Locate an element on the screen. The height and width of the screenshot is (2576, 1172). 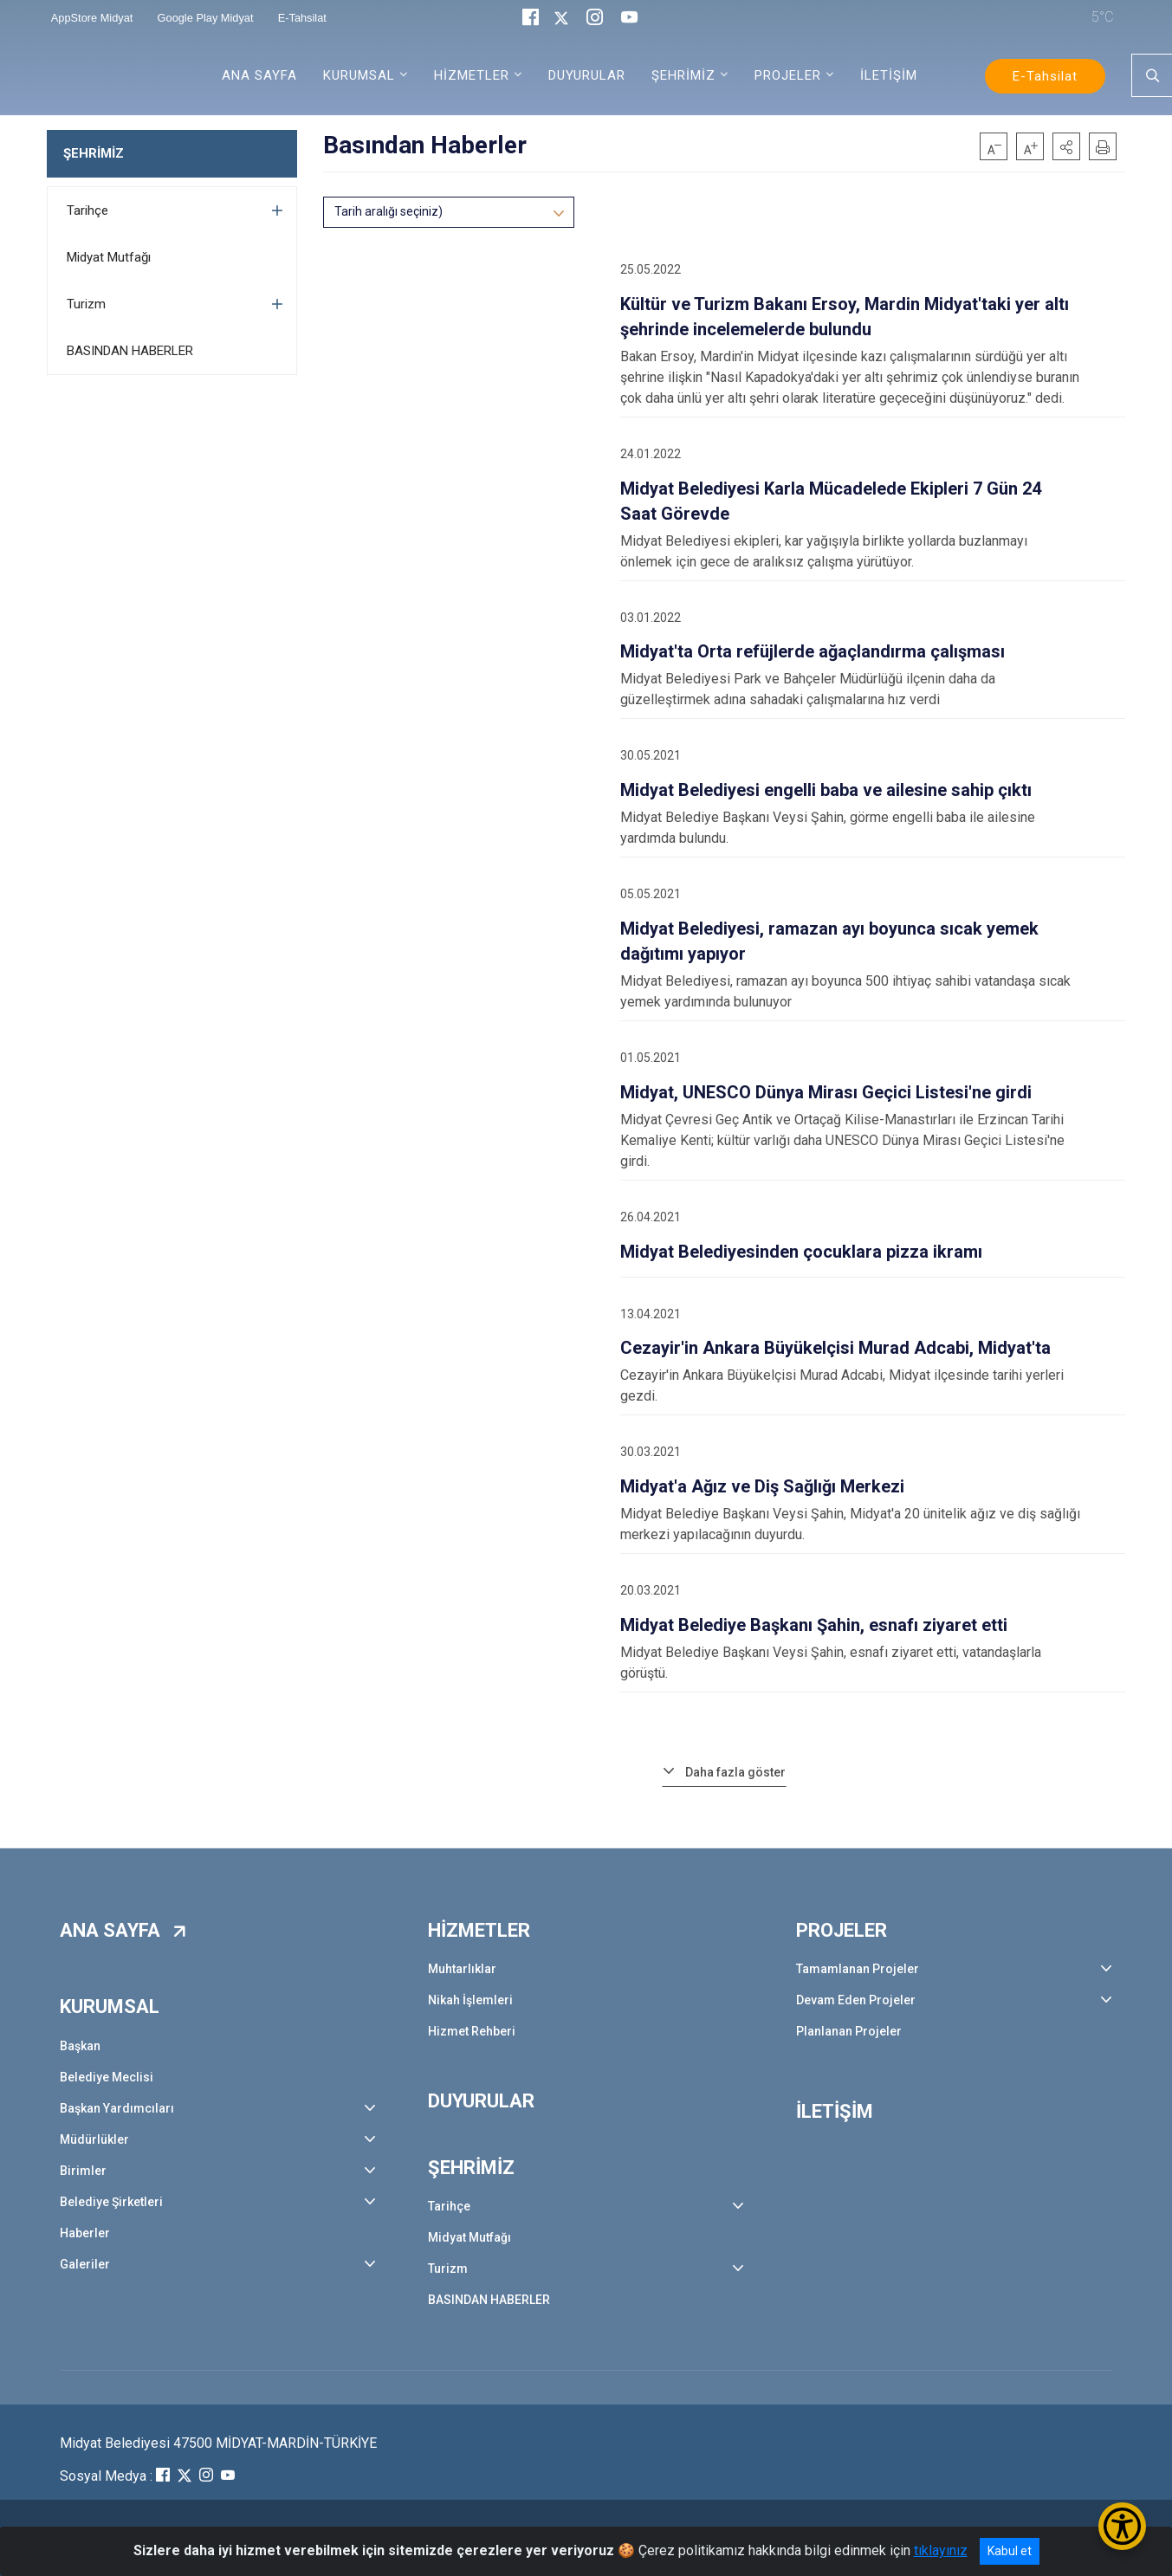
Müdürlükler is located at coordinates (94, 2139).